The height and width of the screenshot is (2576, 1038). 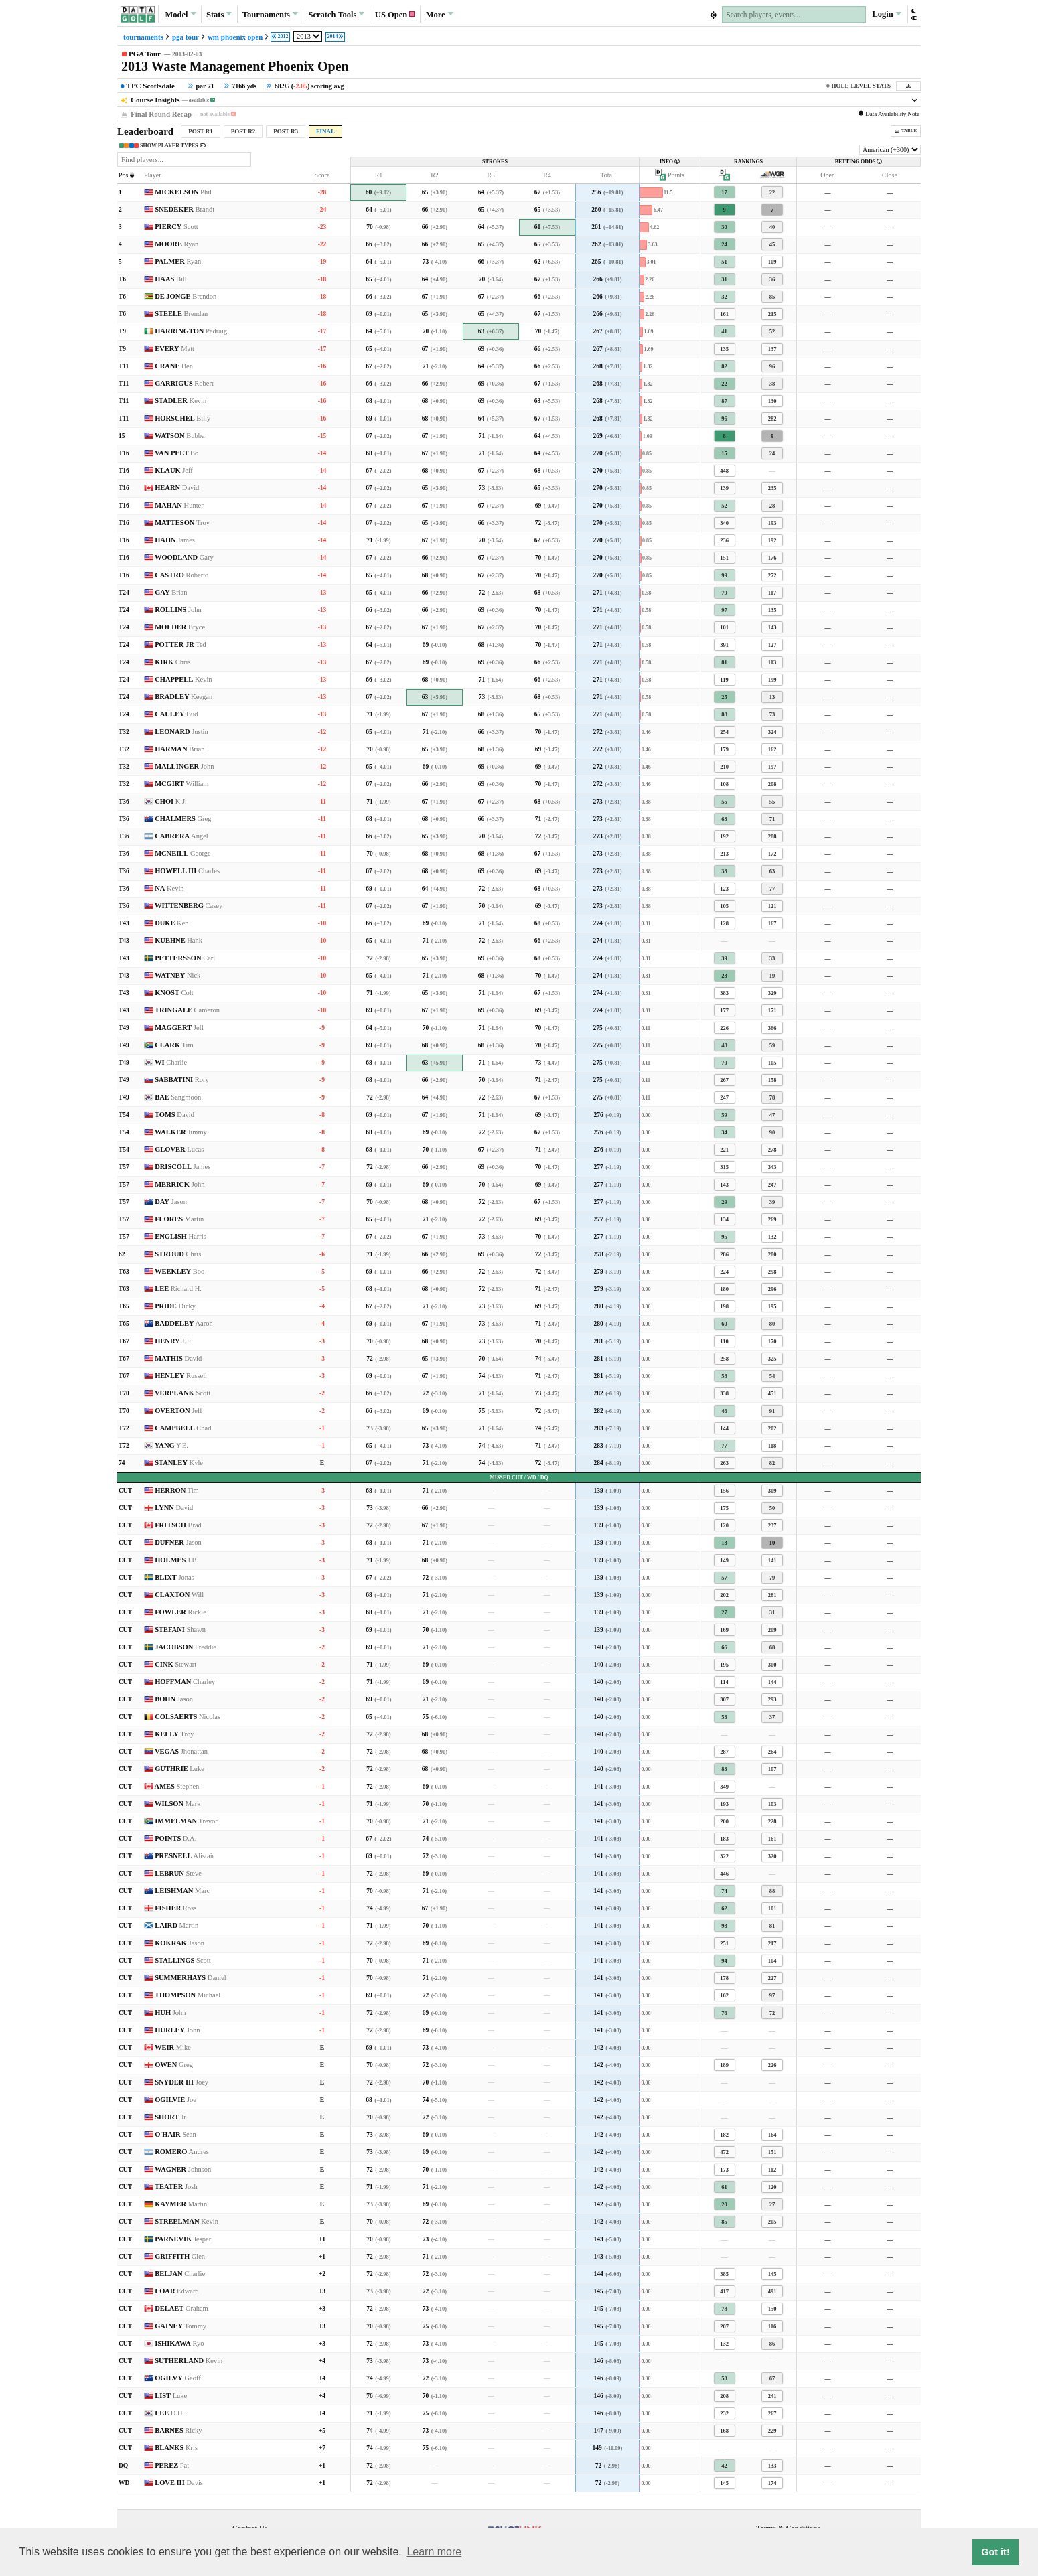 I want to click on BADDELEY, so click(x=184, y=1323).